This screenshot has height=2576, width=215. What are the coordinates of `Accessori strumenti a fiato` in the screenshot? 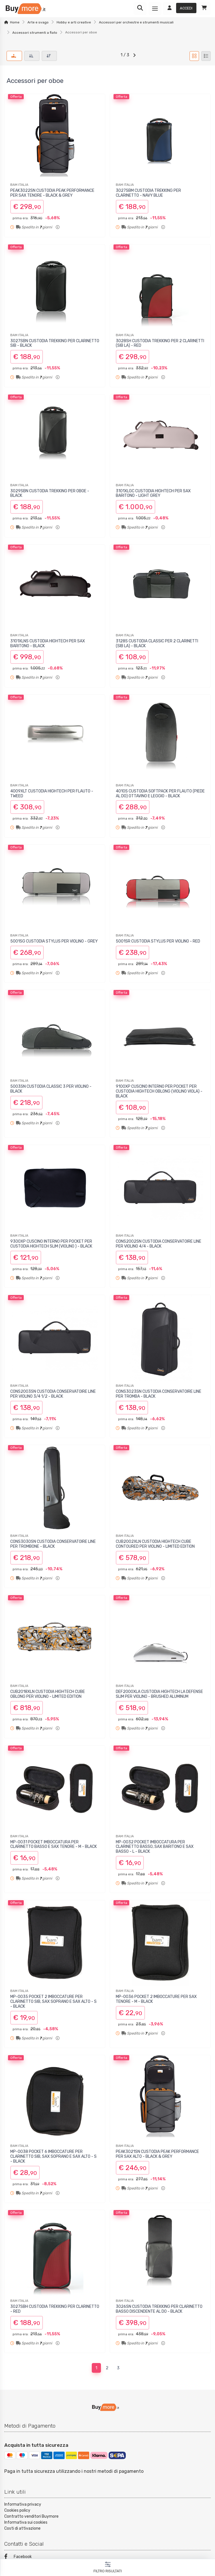 It's located at (34, 33).